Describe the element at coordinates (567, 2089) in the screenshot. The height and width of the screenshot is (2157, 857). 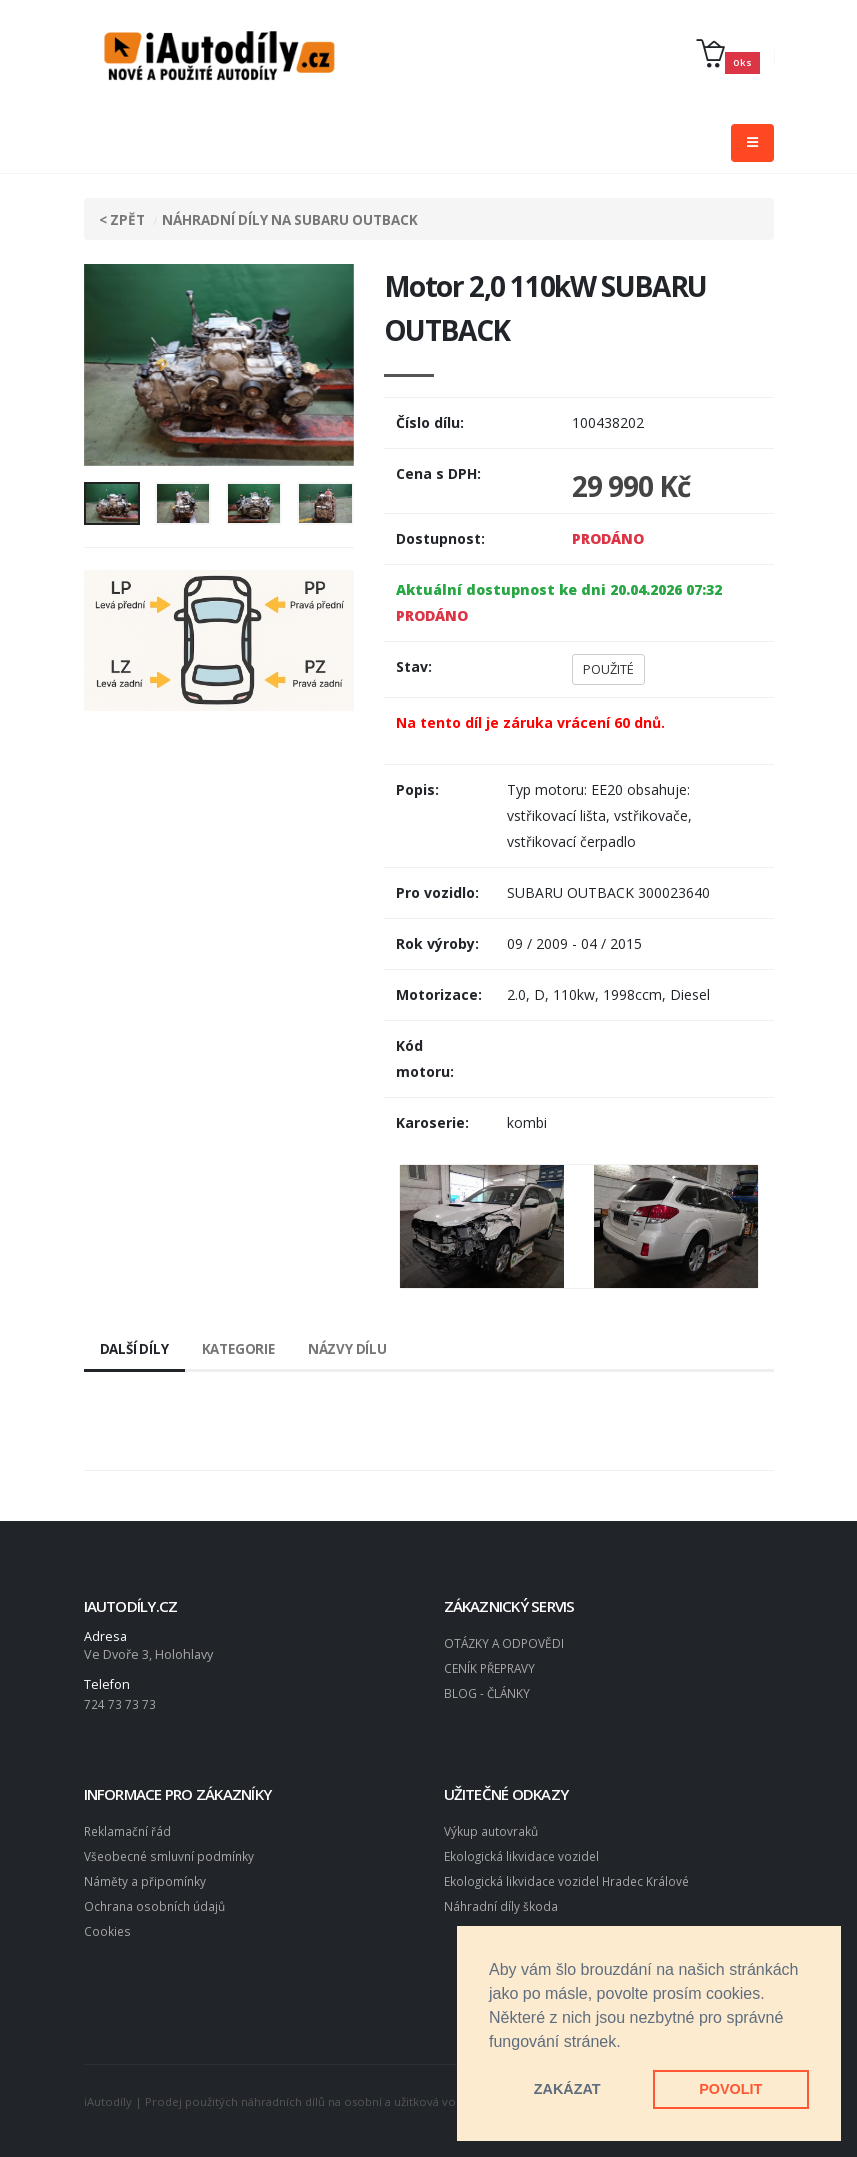
I see `ZAKÁZAT [button]` at that location.